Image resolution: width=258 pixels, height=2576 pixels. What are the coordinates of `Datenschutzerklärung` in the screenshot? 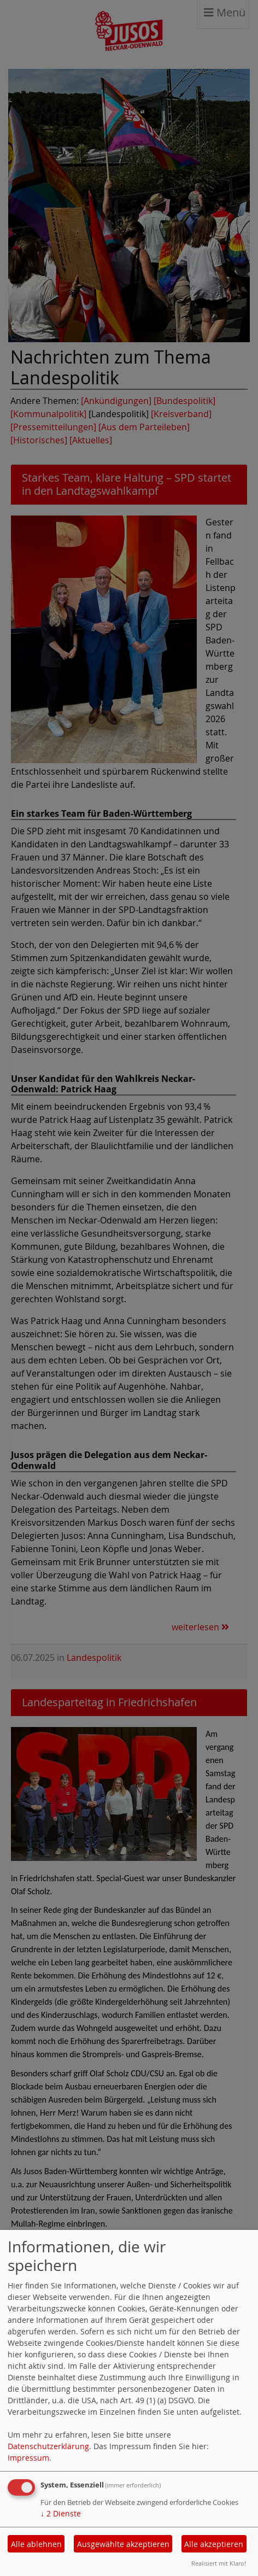 It's located at (48, 2446).